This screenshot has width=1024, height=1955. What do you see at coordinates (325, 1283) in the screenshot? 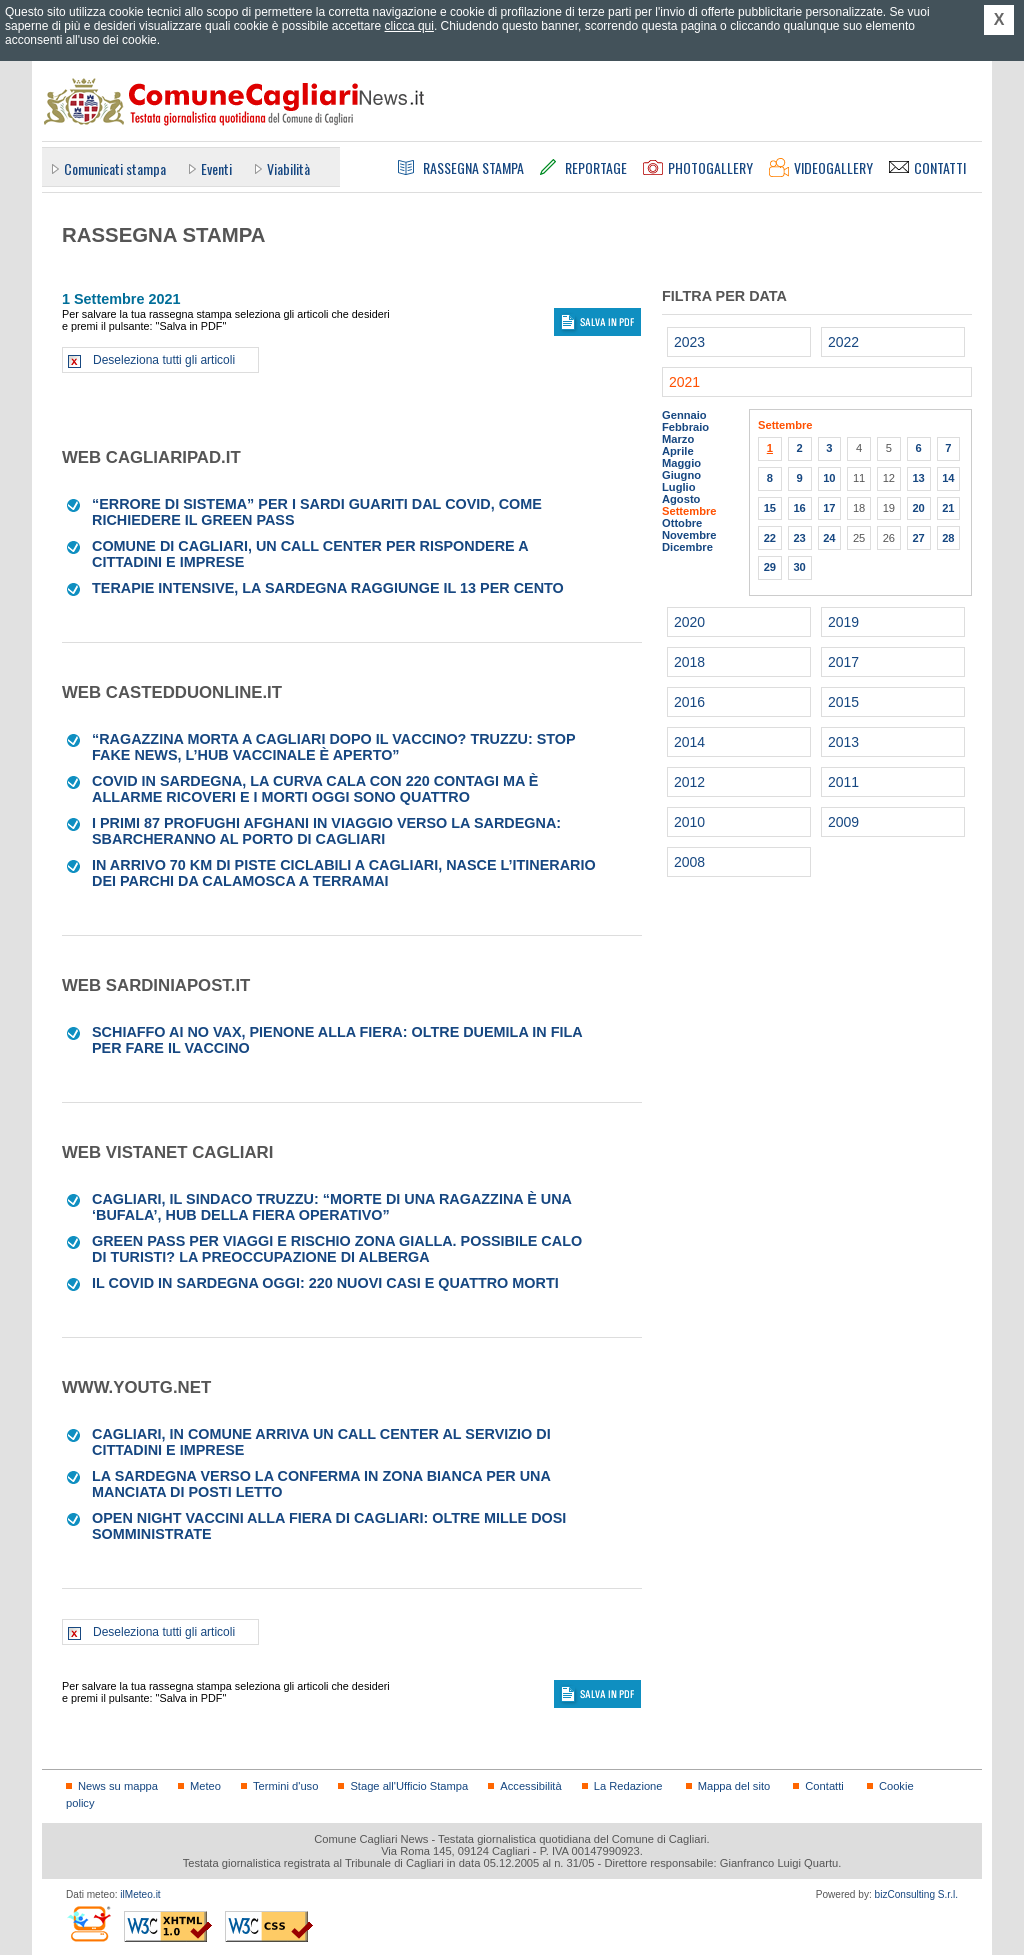
I see `Il Covid in Sardegna oggi: 220 nuovi casi e quattro morti` at bounding box center [325, 1283].